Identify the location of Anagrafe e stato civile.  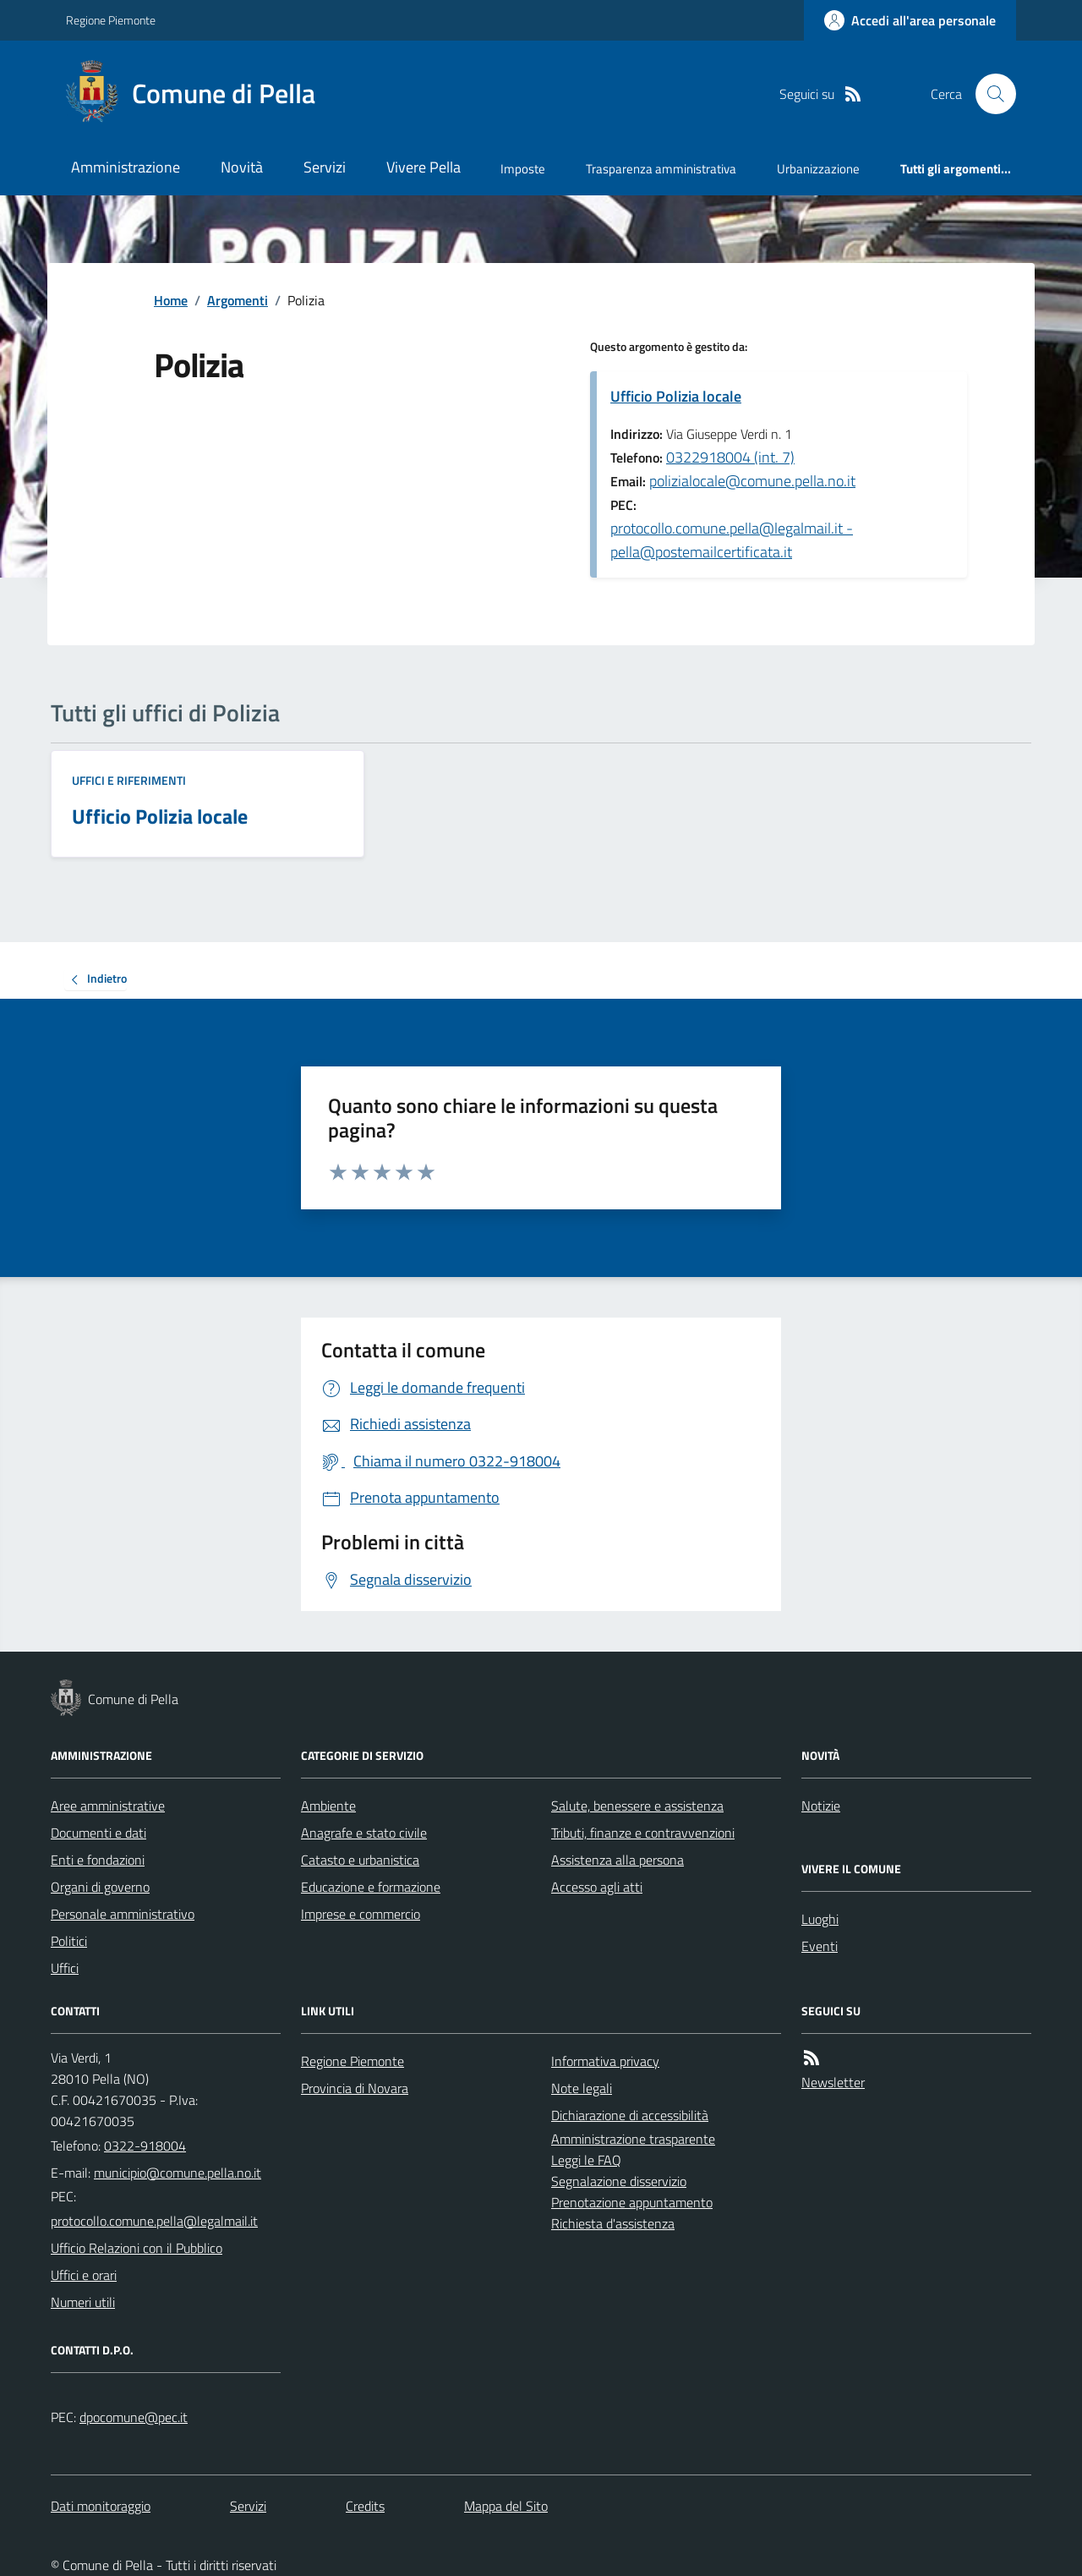
(364, 1832).